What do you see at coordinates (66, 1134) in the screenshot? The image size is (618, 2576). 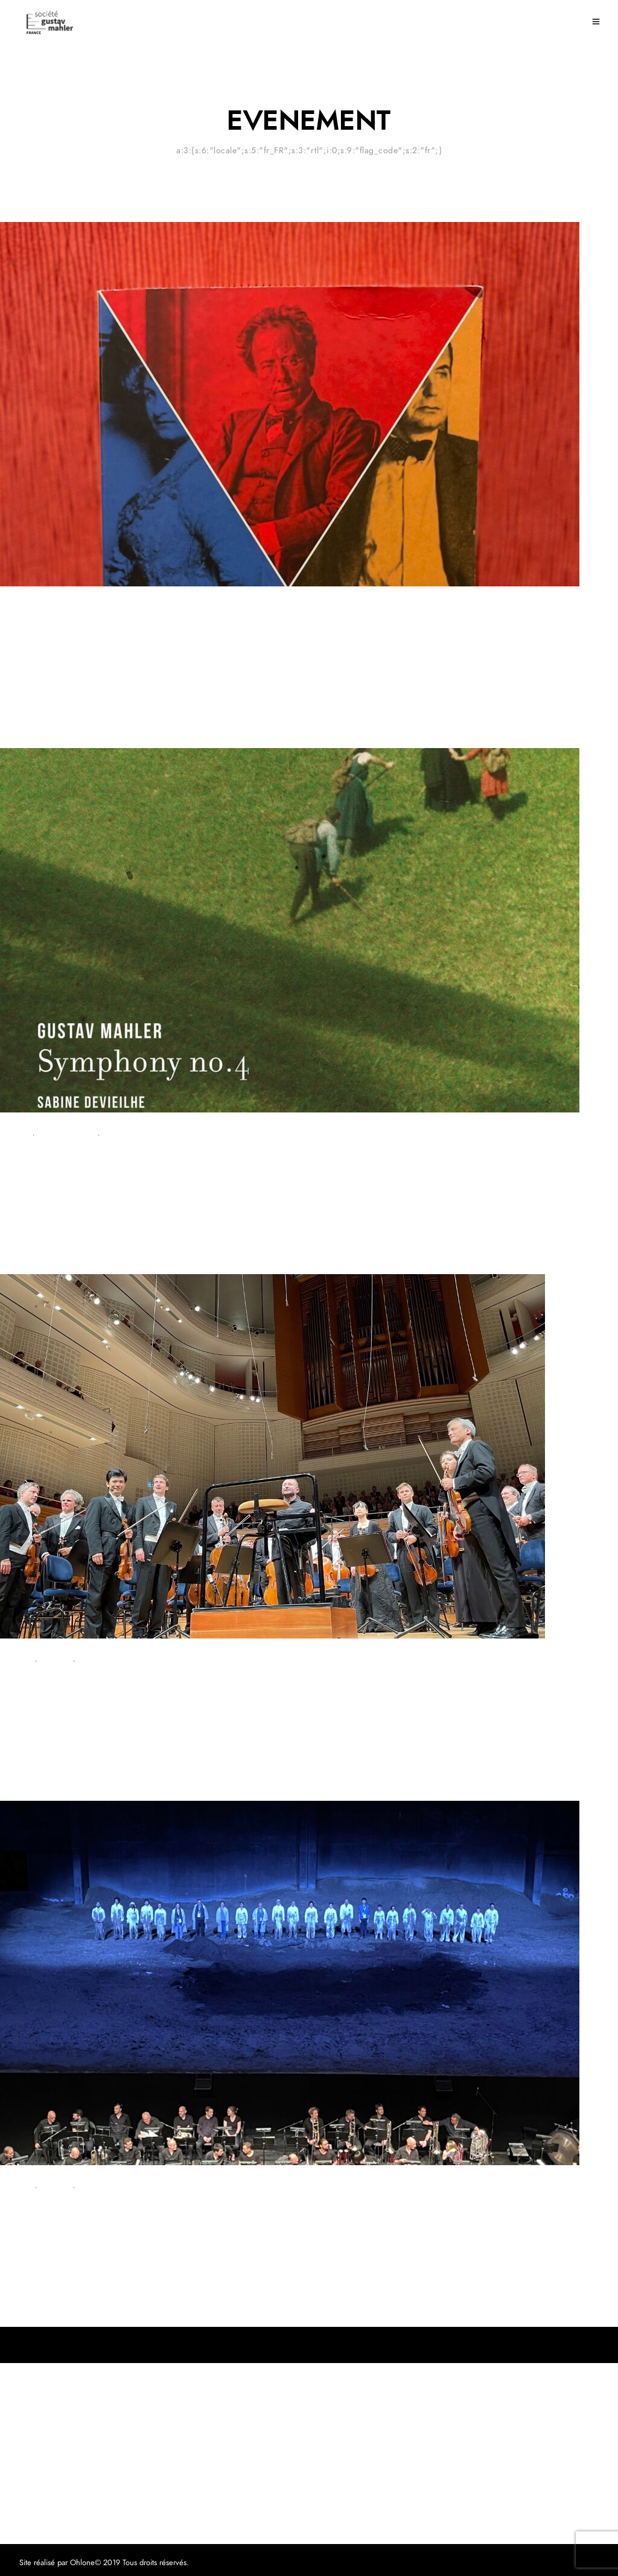 I see `Enregistrement` at bounding box center [66, 1134].